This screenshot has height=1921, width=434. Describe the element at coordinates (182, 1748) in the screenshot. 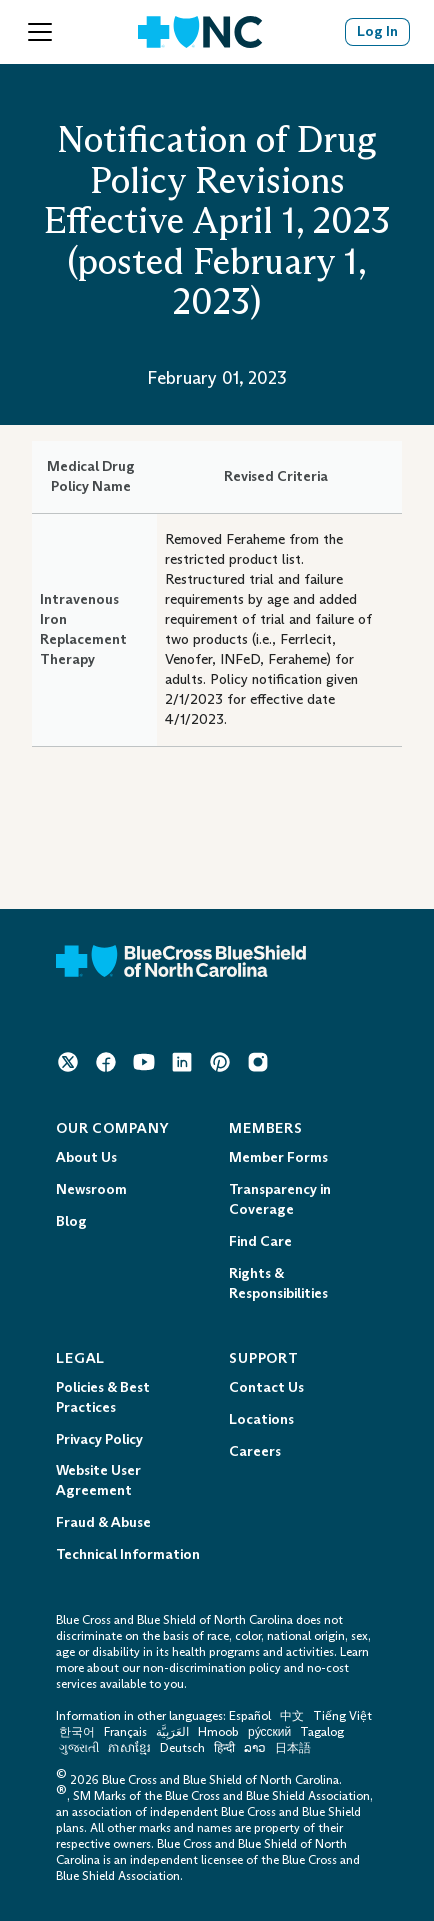

I see `Deutsch` at that location.